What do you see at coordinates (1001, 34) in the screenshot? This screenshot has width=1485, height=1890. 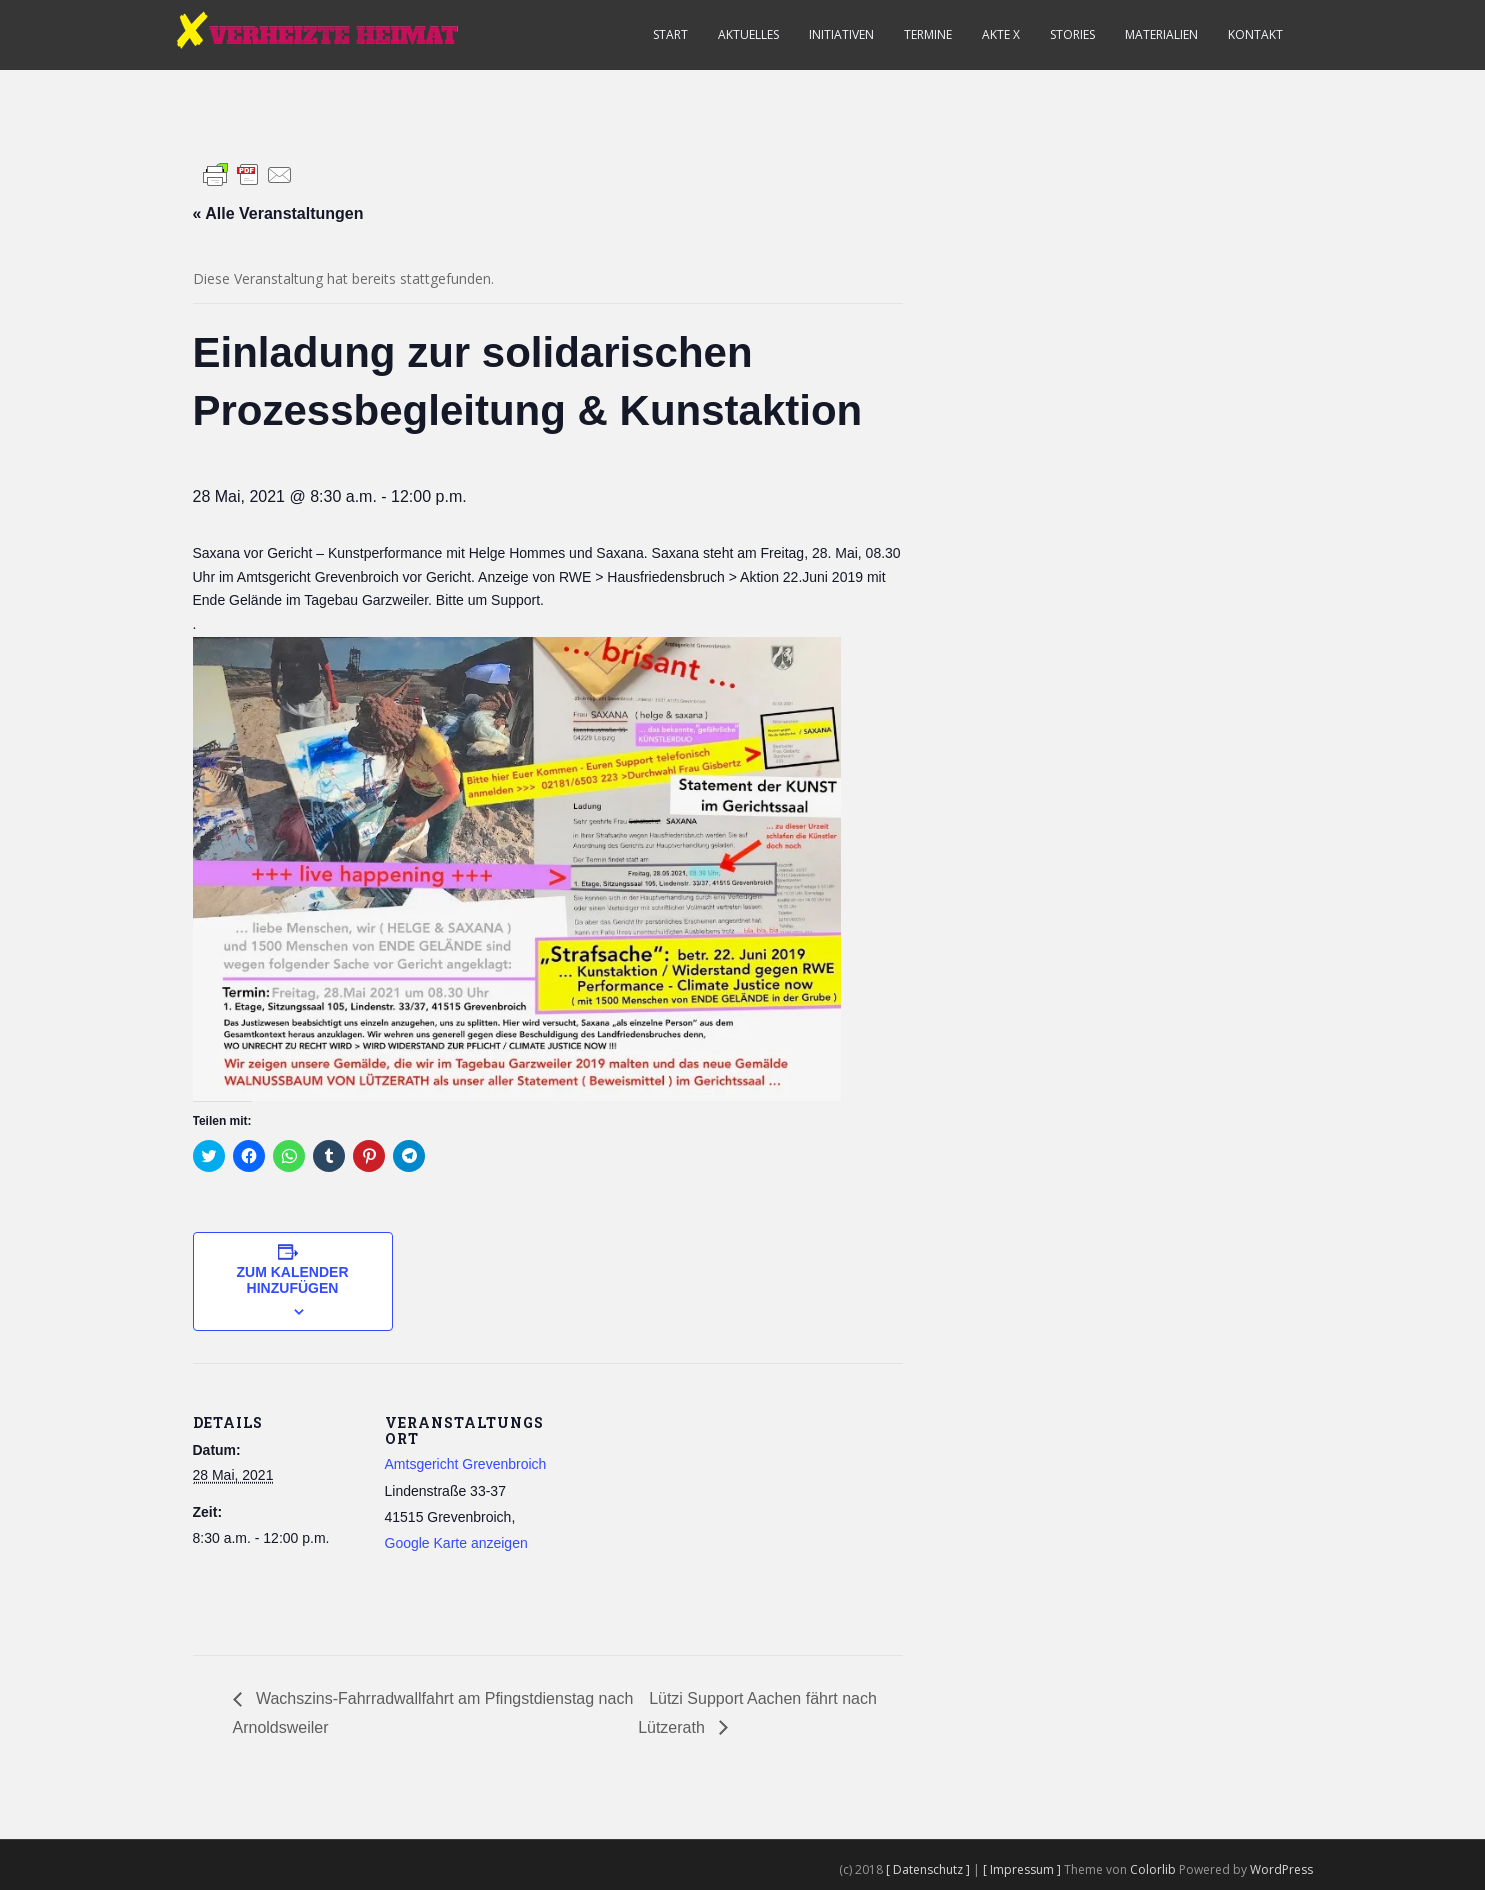 I see `Akte X` at bounding box center [1001, 34].